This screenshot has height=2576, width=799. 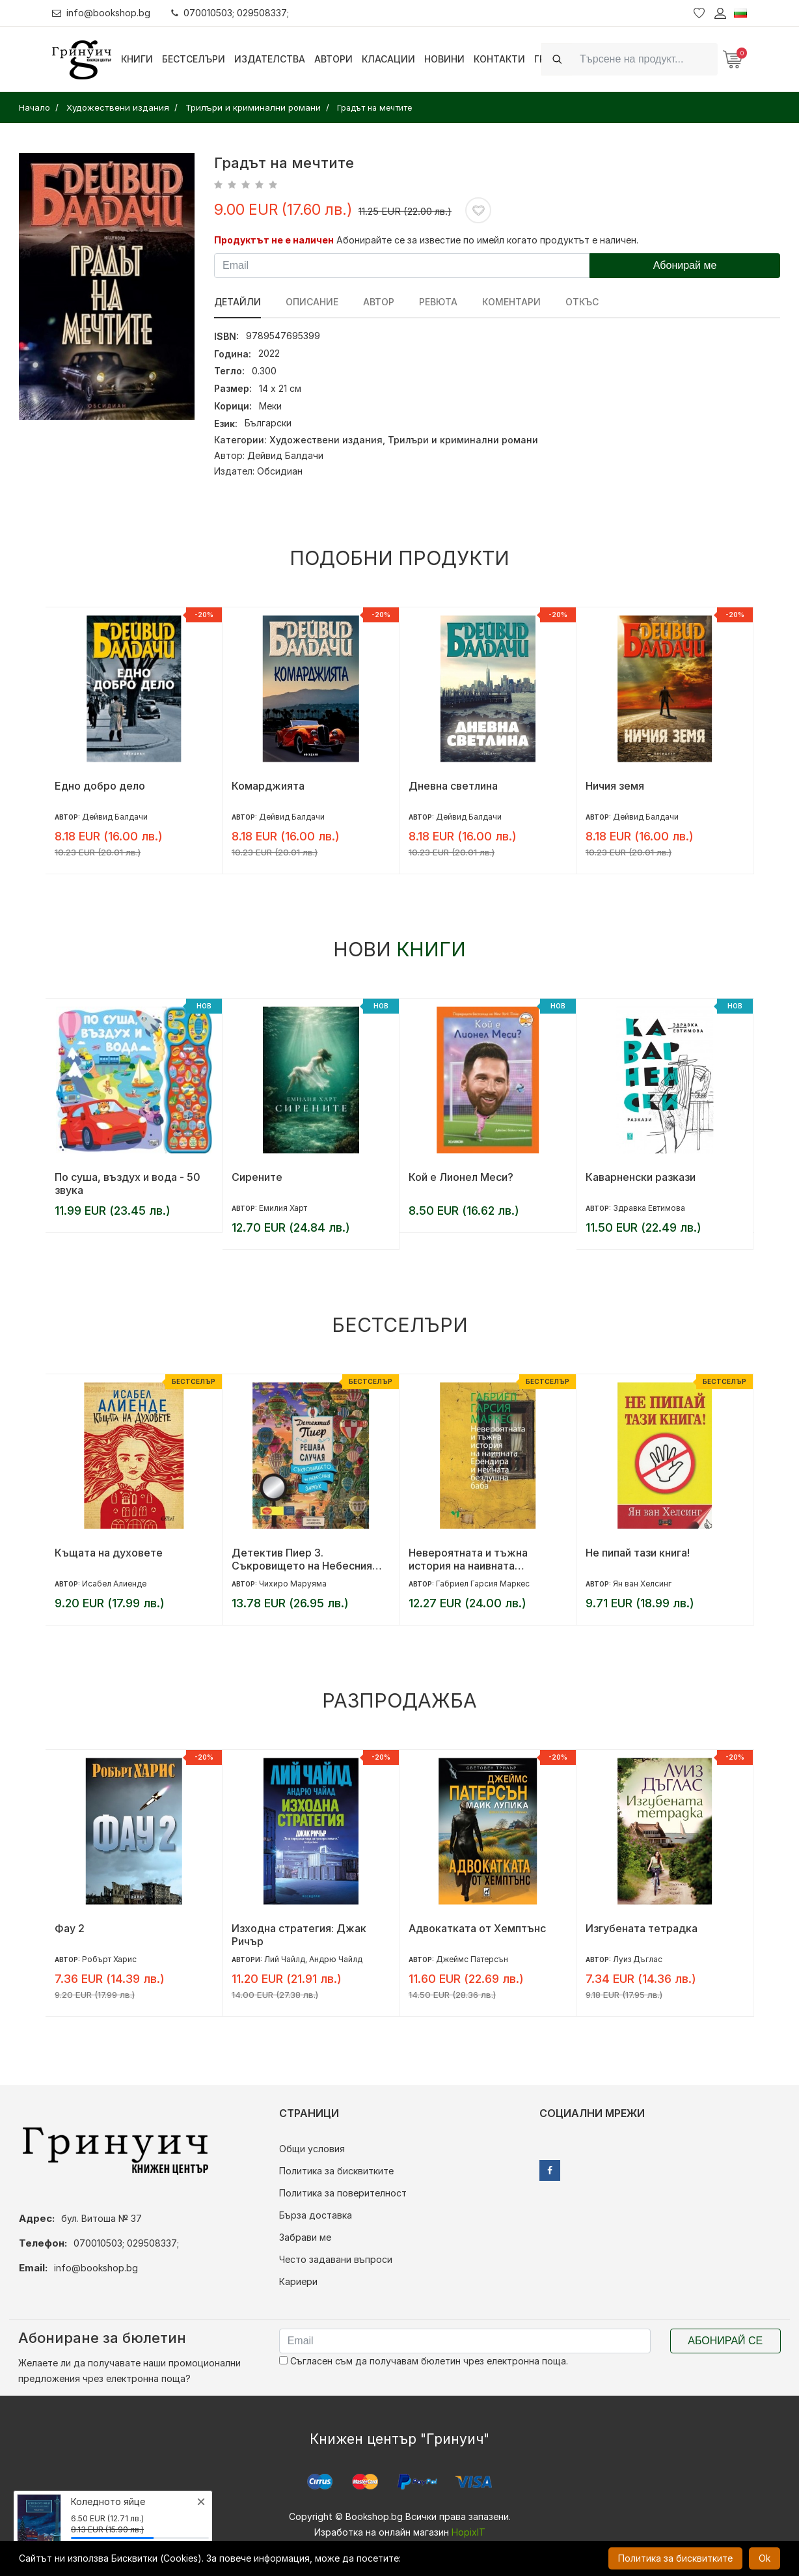 What do you see at coordinates (230, 12) in the screenshot?
I see `070010503; 029508337;` at bounding box center [230, 12].